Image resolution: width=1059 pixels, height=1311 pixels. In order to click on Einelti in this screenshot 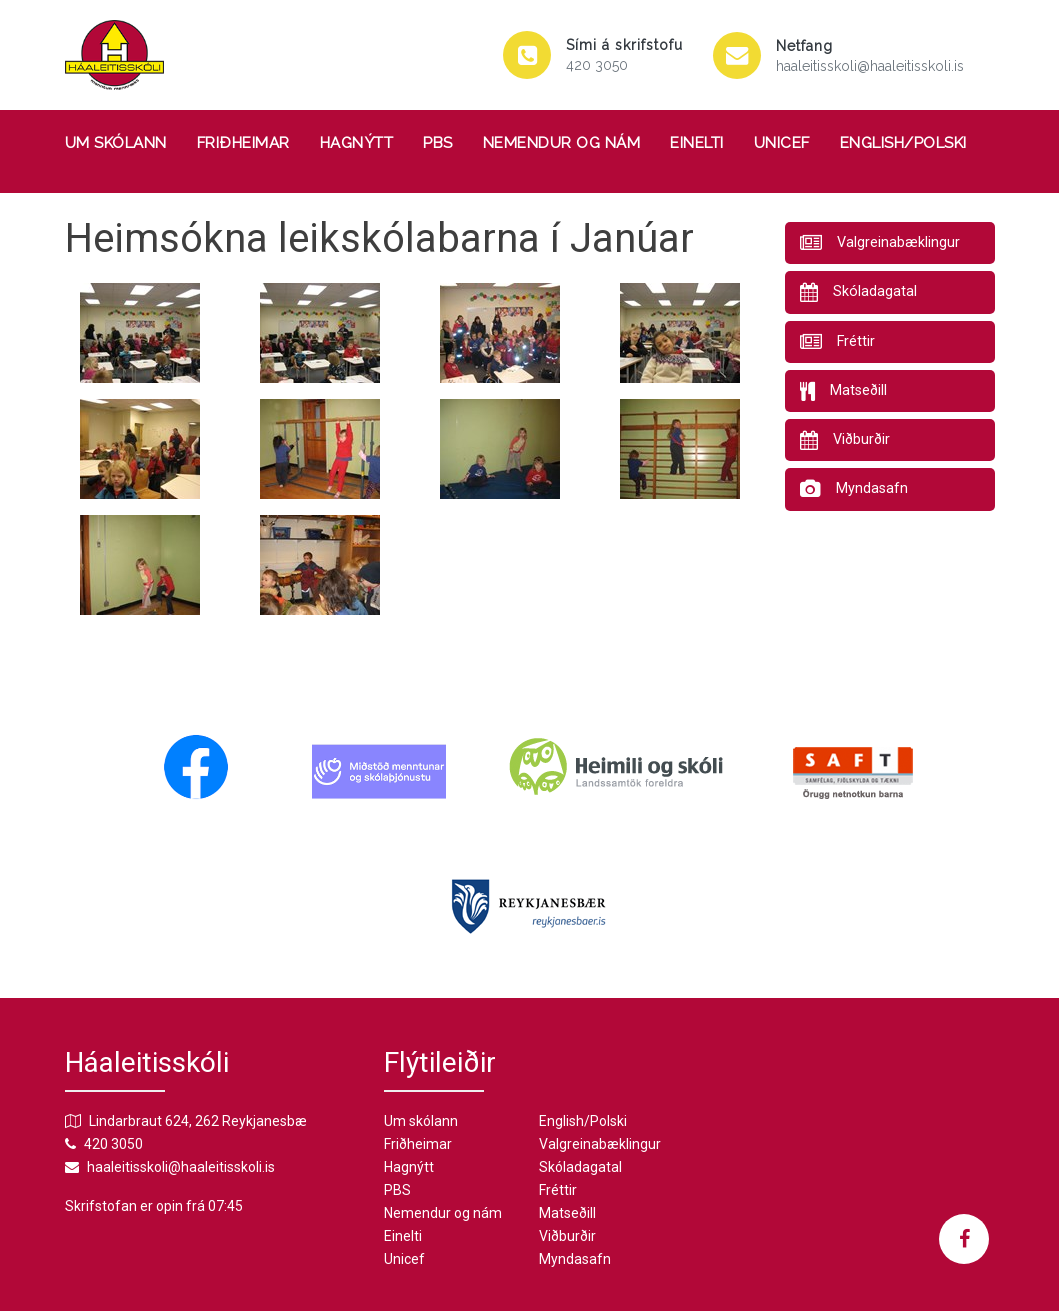, I will do `click(697, 143)`.